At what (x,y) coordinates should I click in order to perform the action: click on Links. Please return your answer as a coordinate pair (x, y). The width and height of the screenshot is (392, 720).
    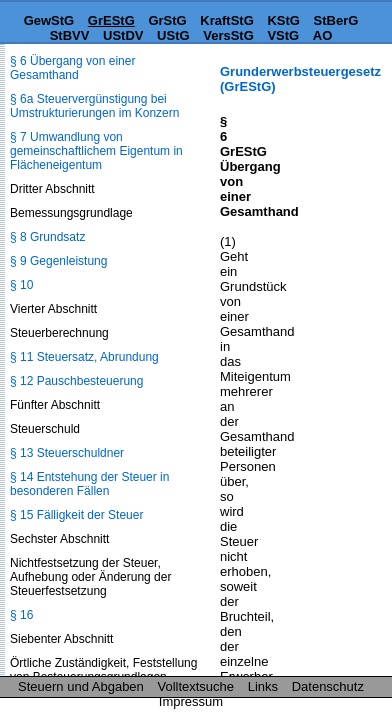
    Looking at the image, I should click on (263, 686).